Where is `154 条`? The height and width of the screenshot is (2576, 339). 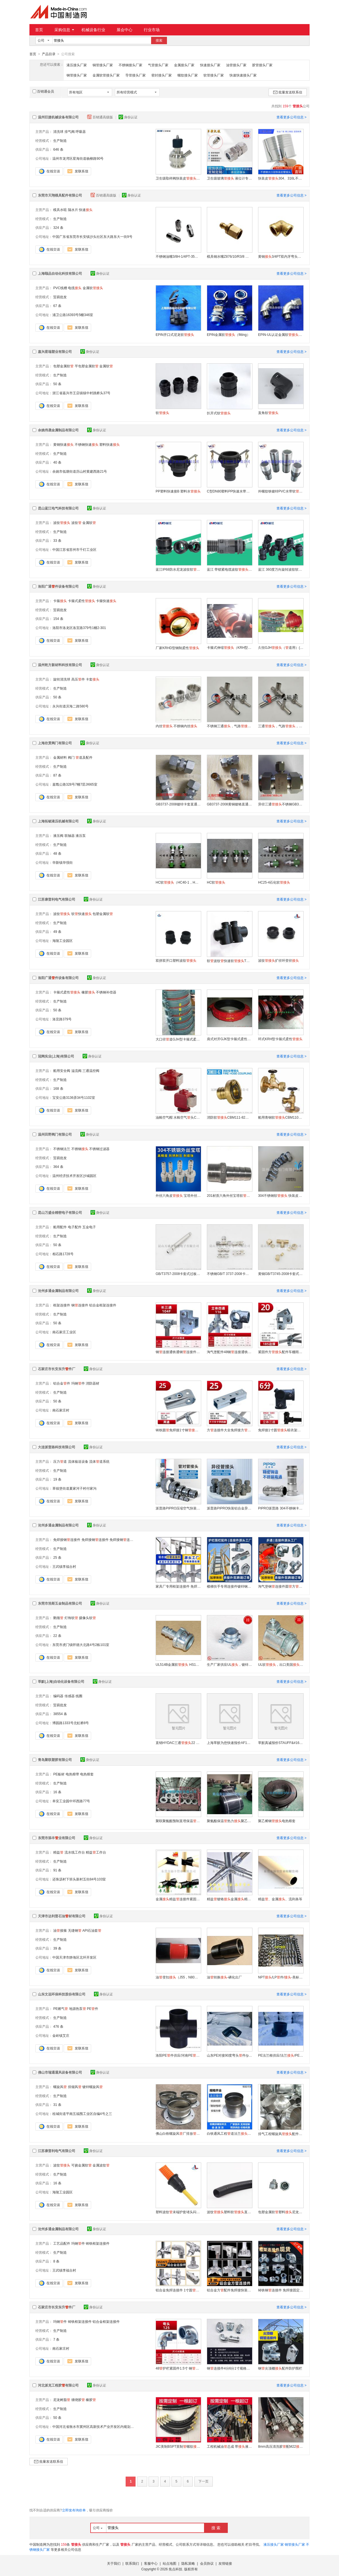
154 条 is located at coordinates (58, 618).